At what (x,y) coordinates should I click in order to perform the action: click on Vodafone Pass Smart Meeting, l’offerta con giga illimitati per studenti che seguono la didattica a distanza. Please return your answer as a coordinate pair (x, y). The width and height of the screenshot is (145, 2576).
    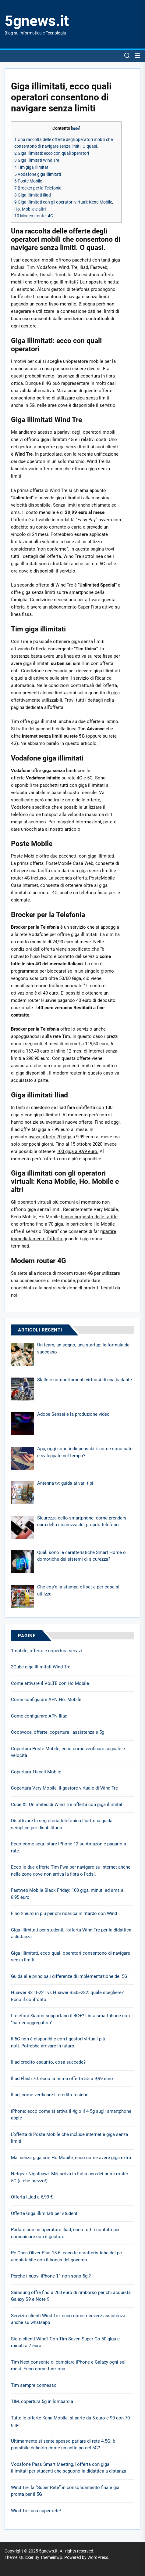
    Looking at the image, I should click on (68, 2468).